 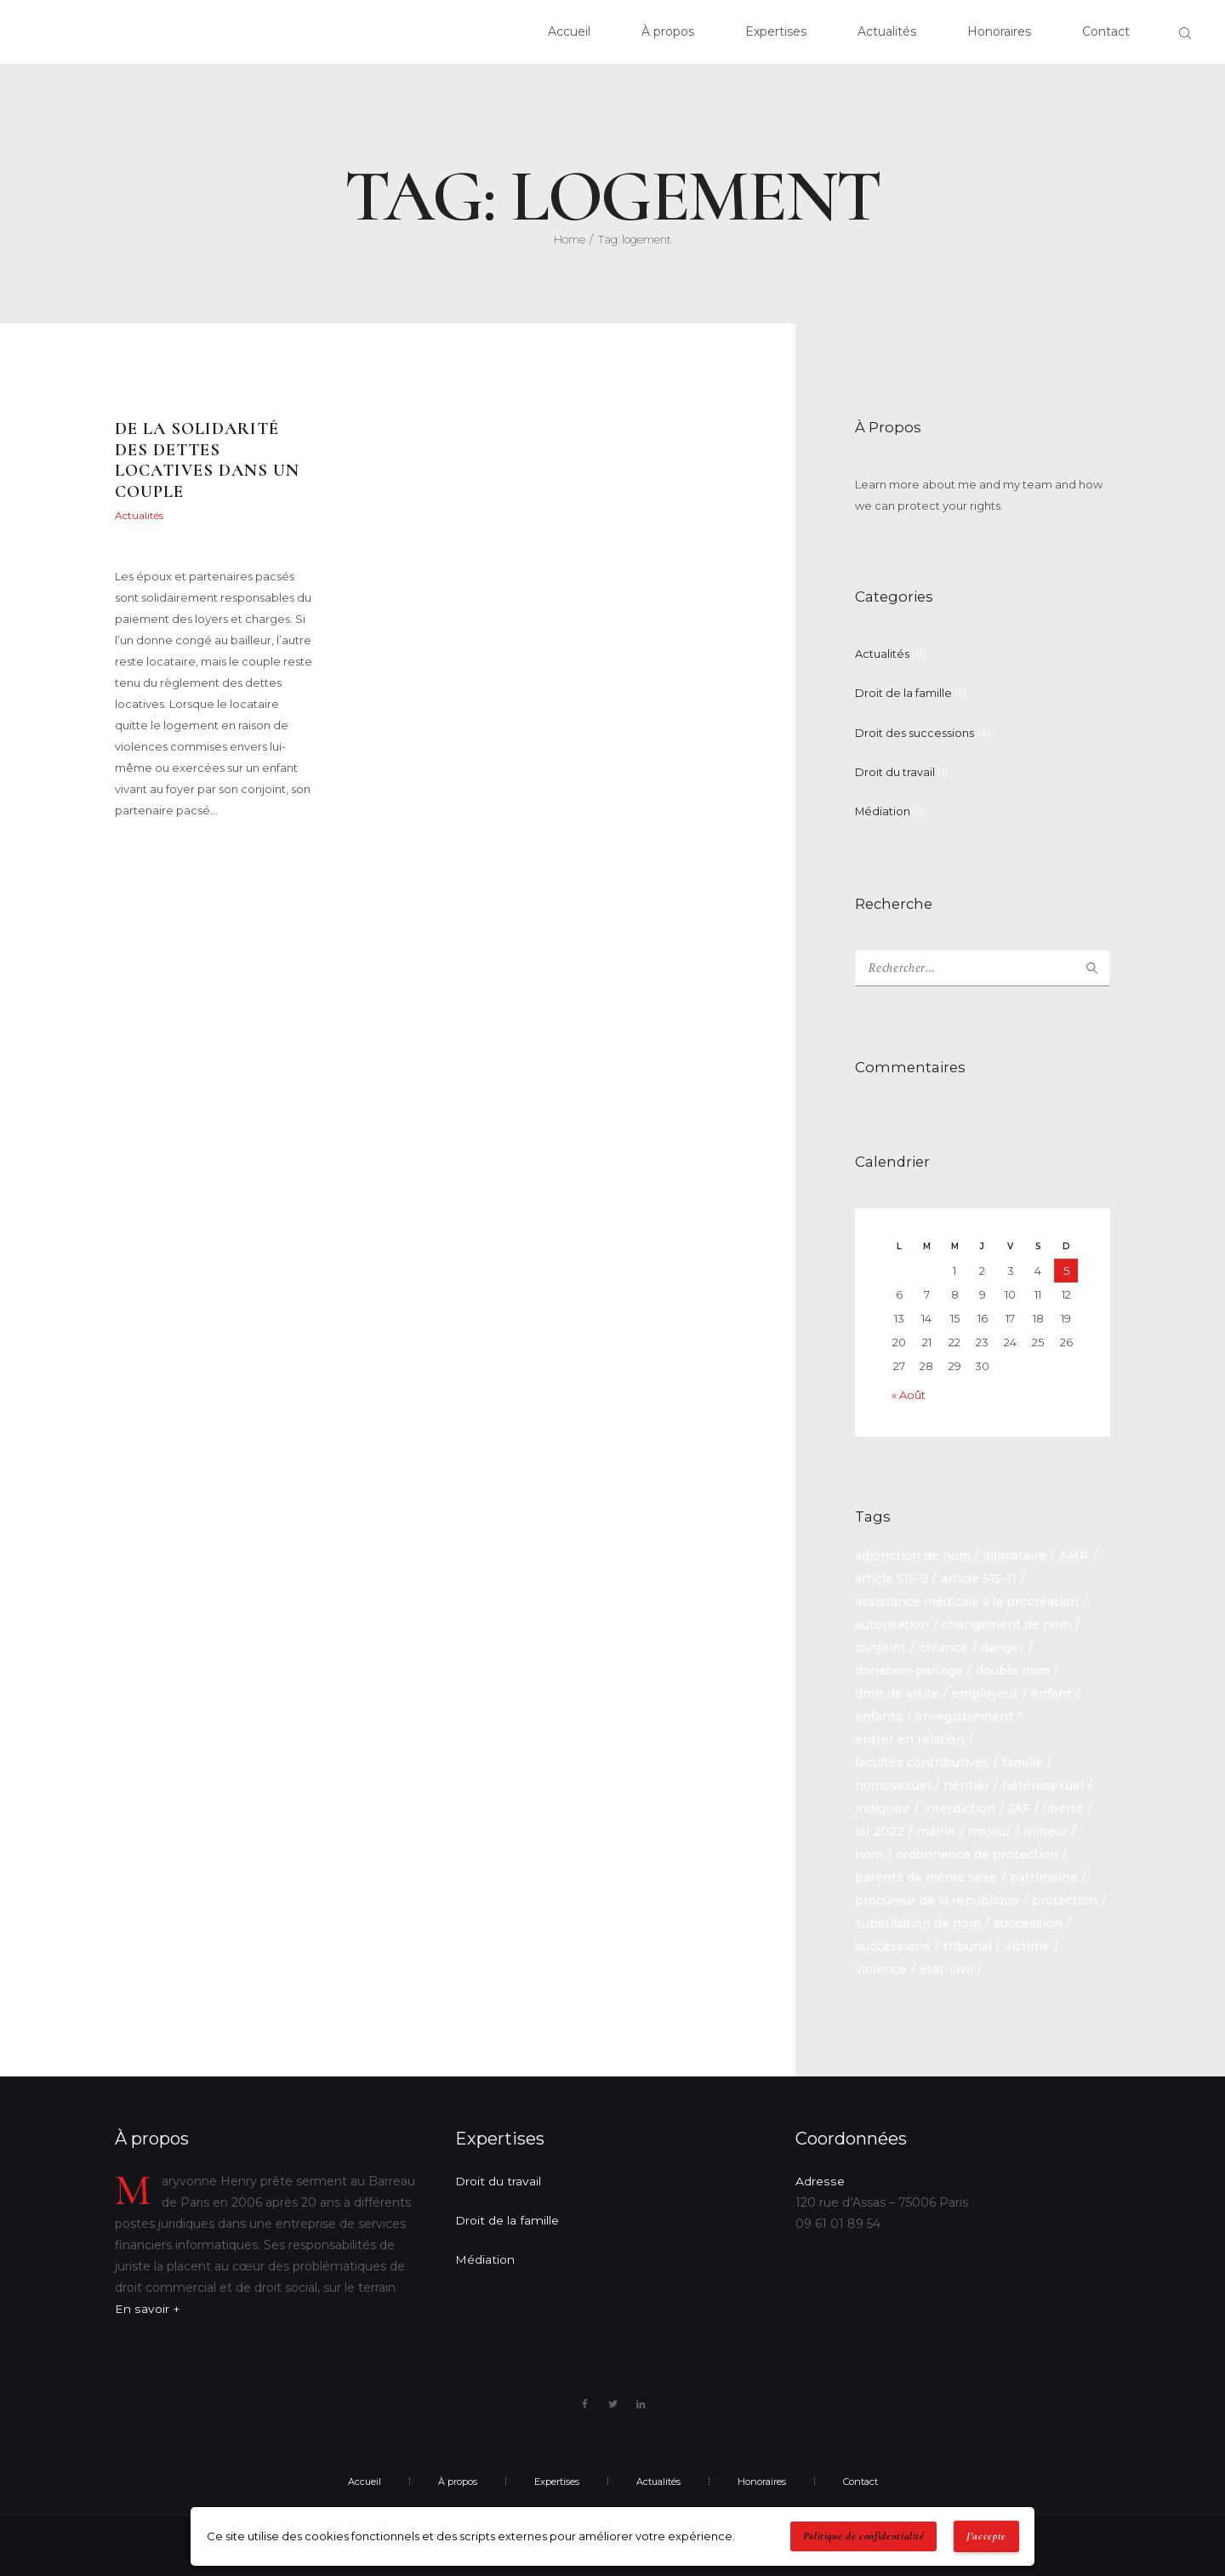 I want to click on enregistrement [enregistrement (1 élément)], so click(x=964, y=1714).